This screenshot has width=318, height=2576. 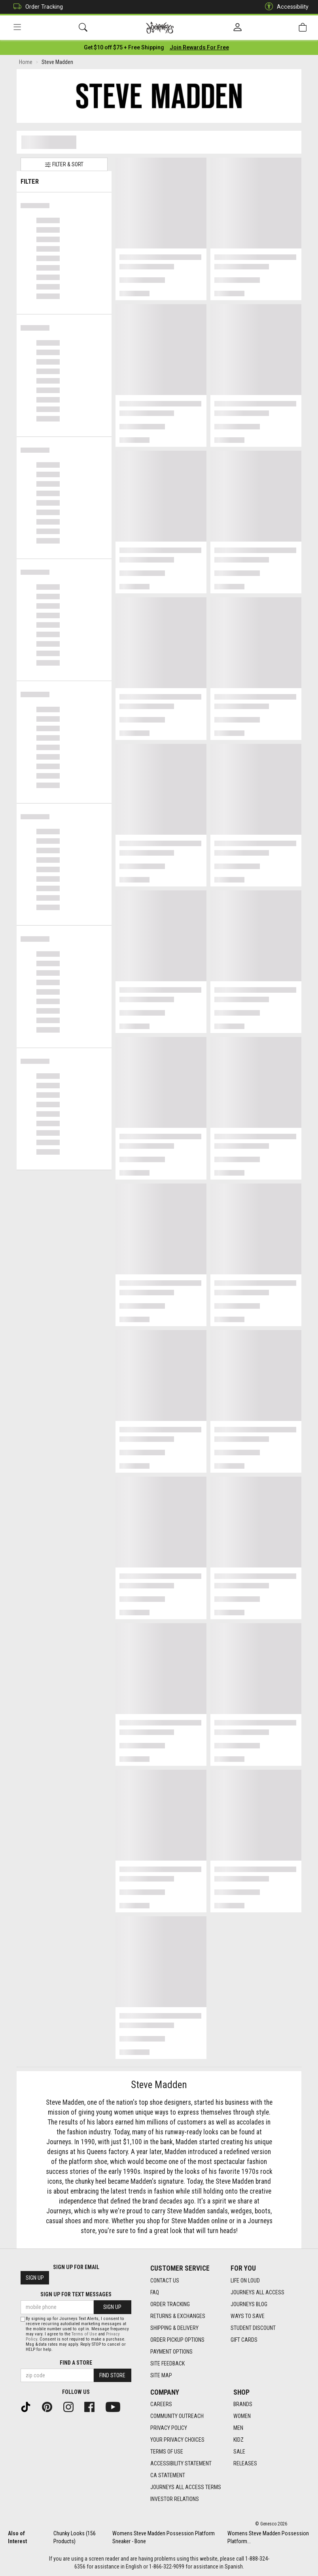 I want to click on Life on Loud [Life on Loud footer link], so click(x=245, y=2280).